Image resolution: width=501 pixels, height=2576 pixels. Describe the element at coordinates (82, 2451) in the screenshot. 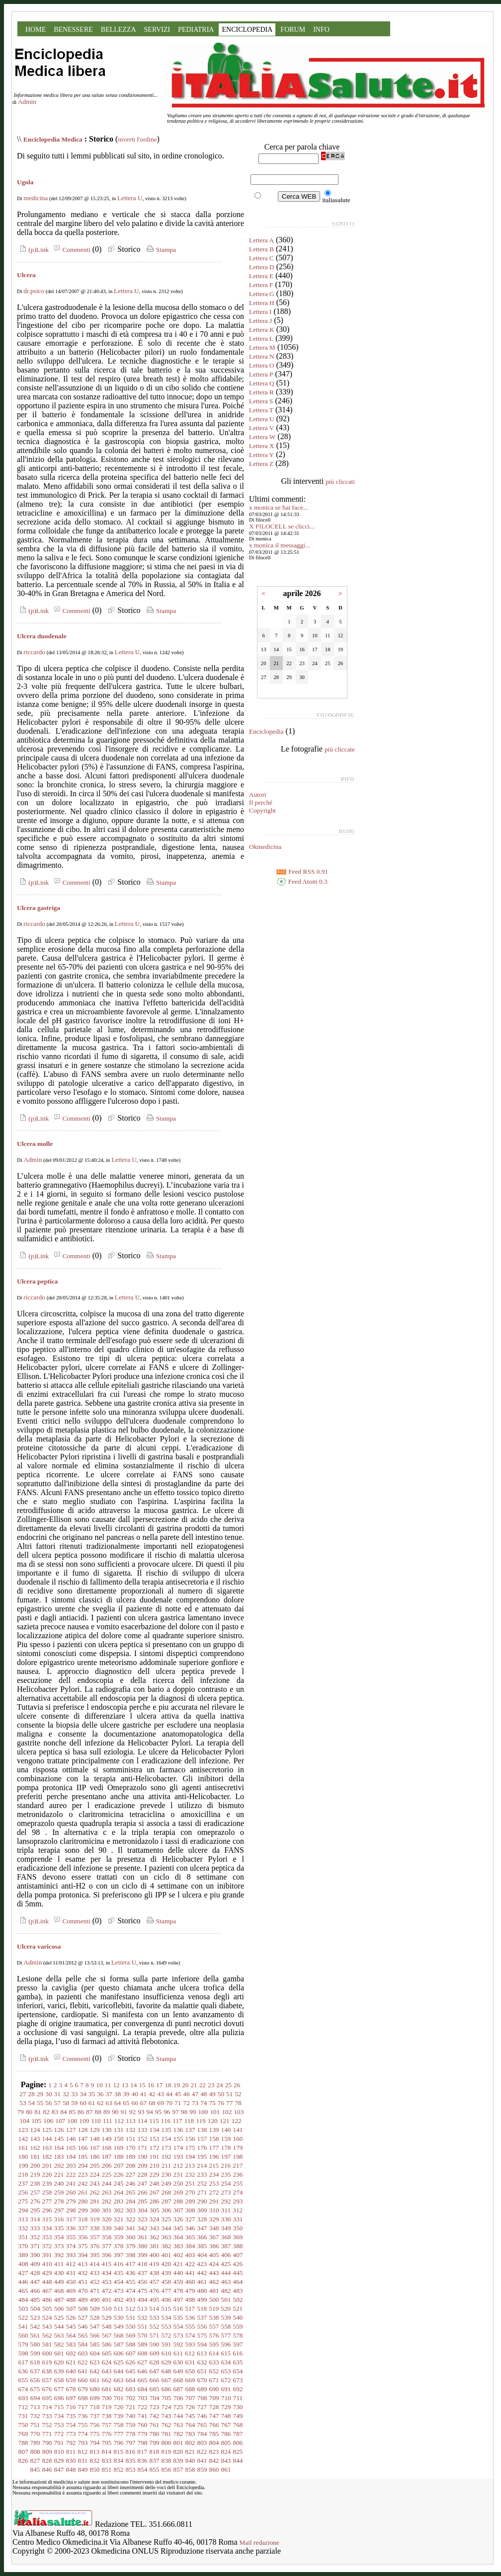

I see `812` at that location.